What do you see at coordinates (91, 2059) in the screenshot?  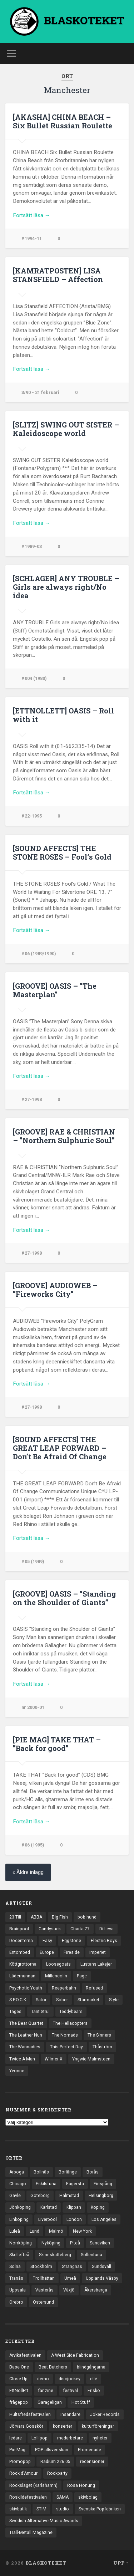 I see `Yngwie Malmsteen [Yngwie Malmsteen (14 objekt)]` at bounding box center [91, 2059].